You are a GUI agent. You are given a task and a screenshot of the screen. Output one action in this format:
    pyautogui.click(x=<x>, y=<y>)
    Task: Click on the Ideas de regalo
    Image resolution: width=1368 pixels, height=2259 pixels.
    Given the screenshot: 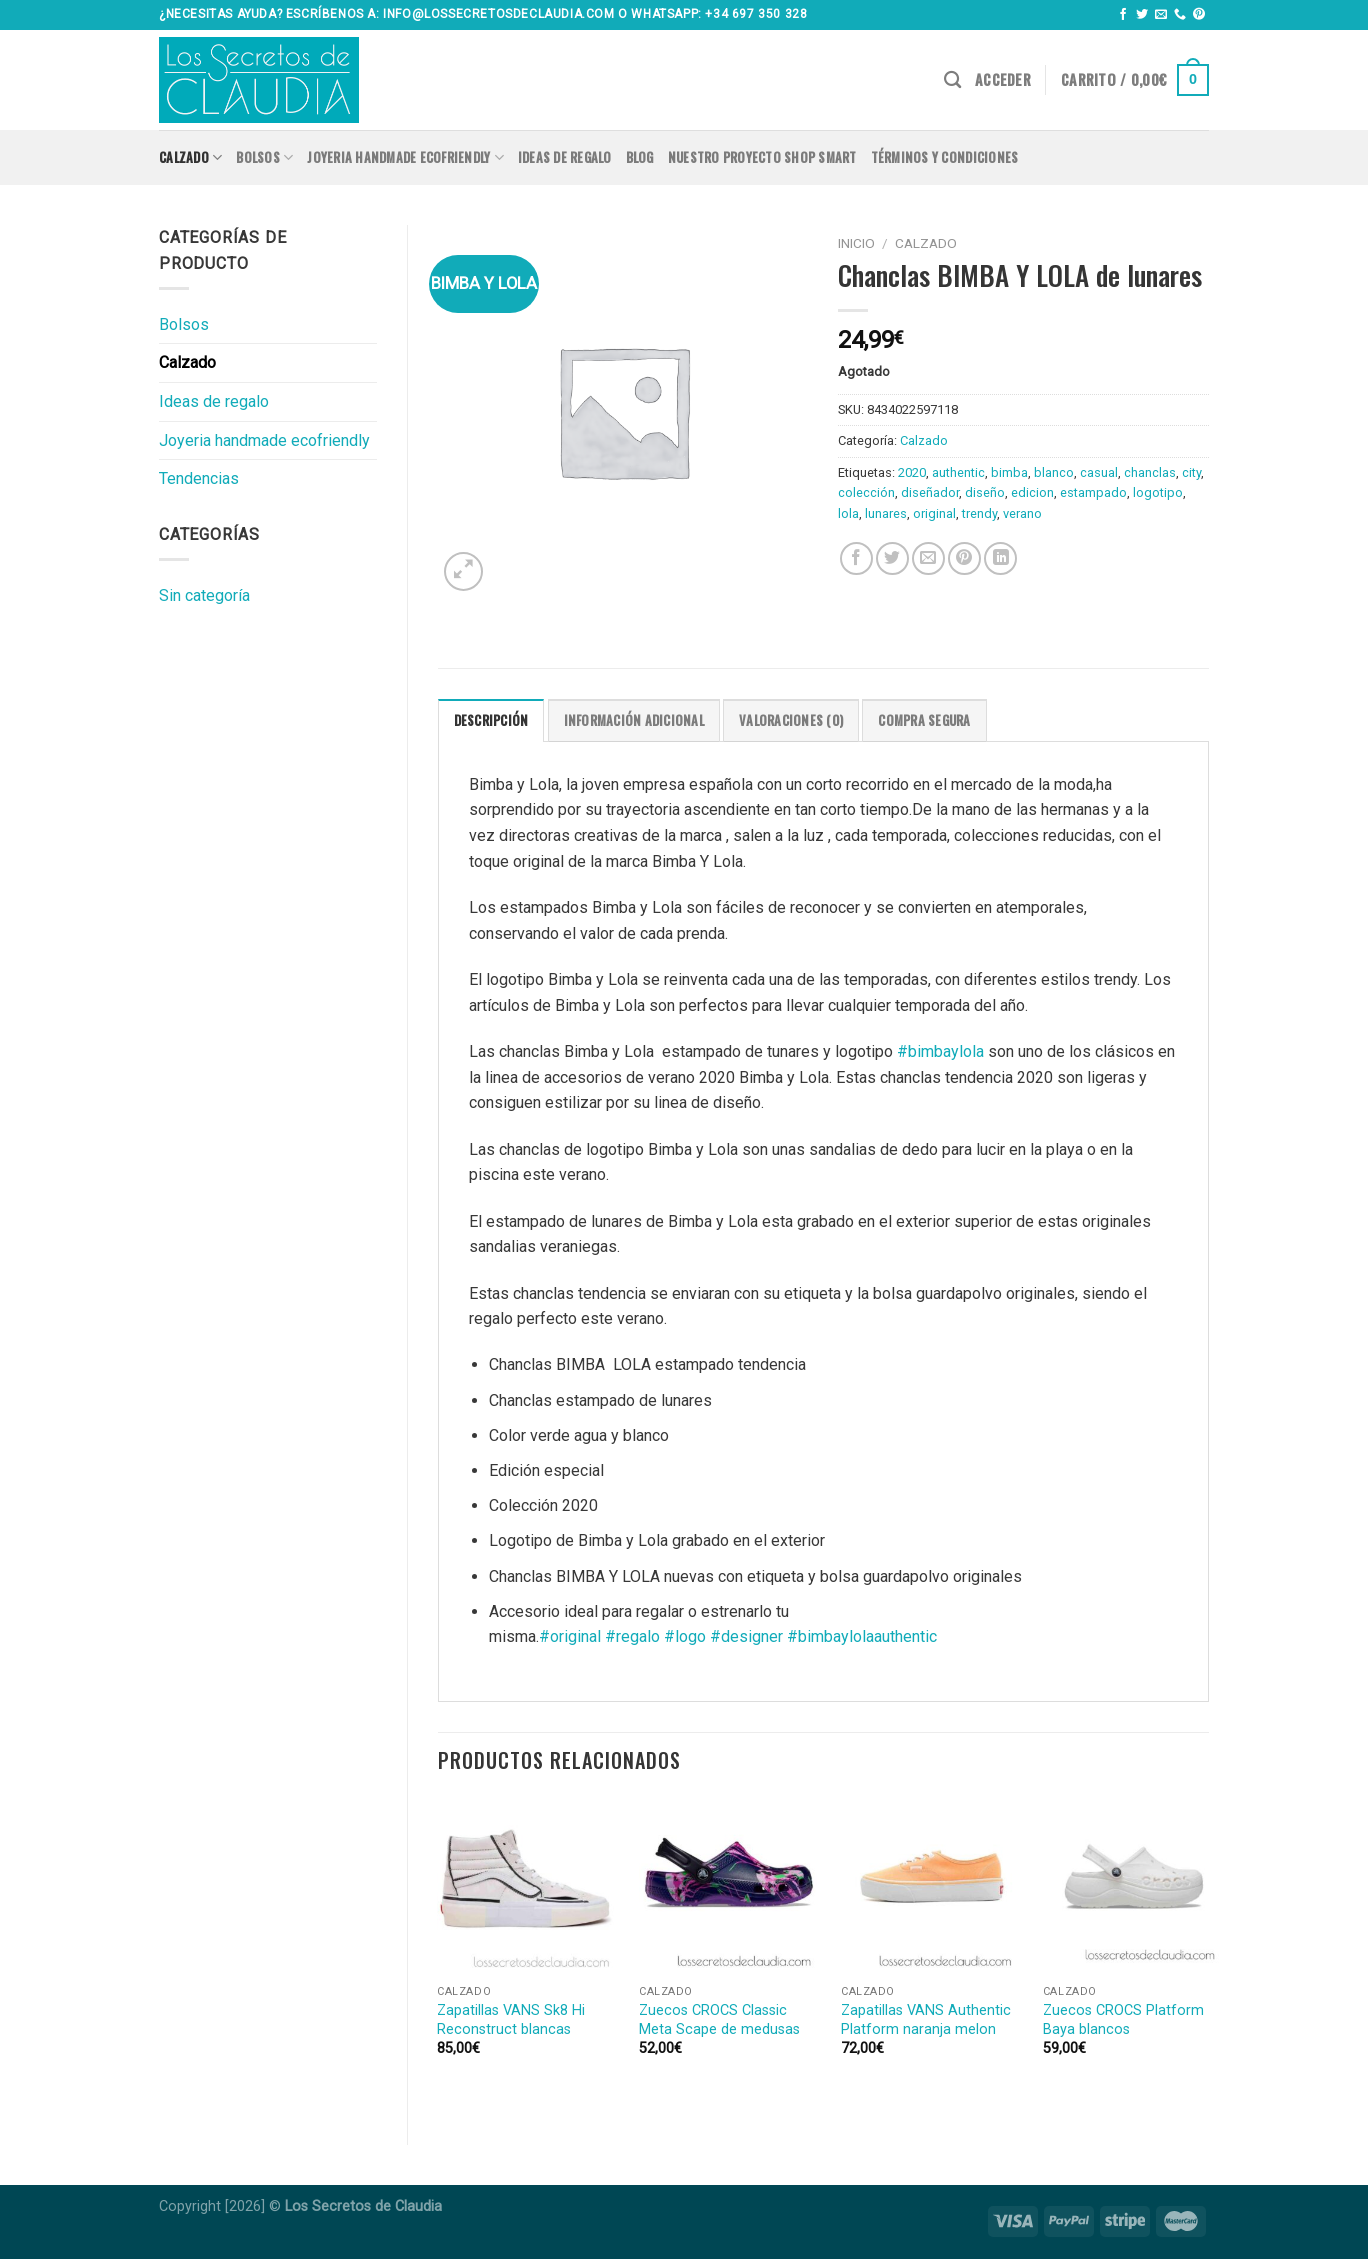 What is the action you would take?
    pyautogui.click(x=565, y=157)
    